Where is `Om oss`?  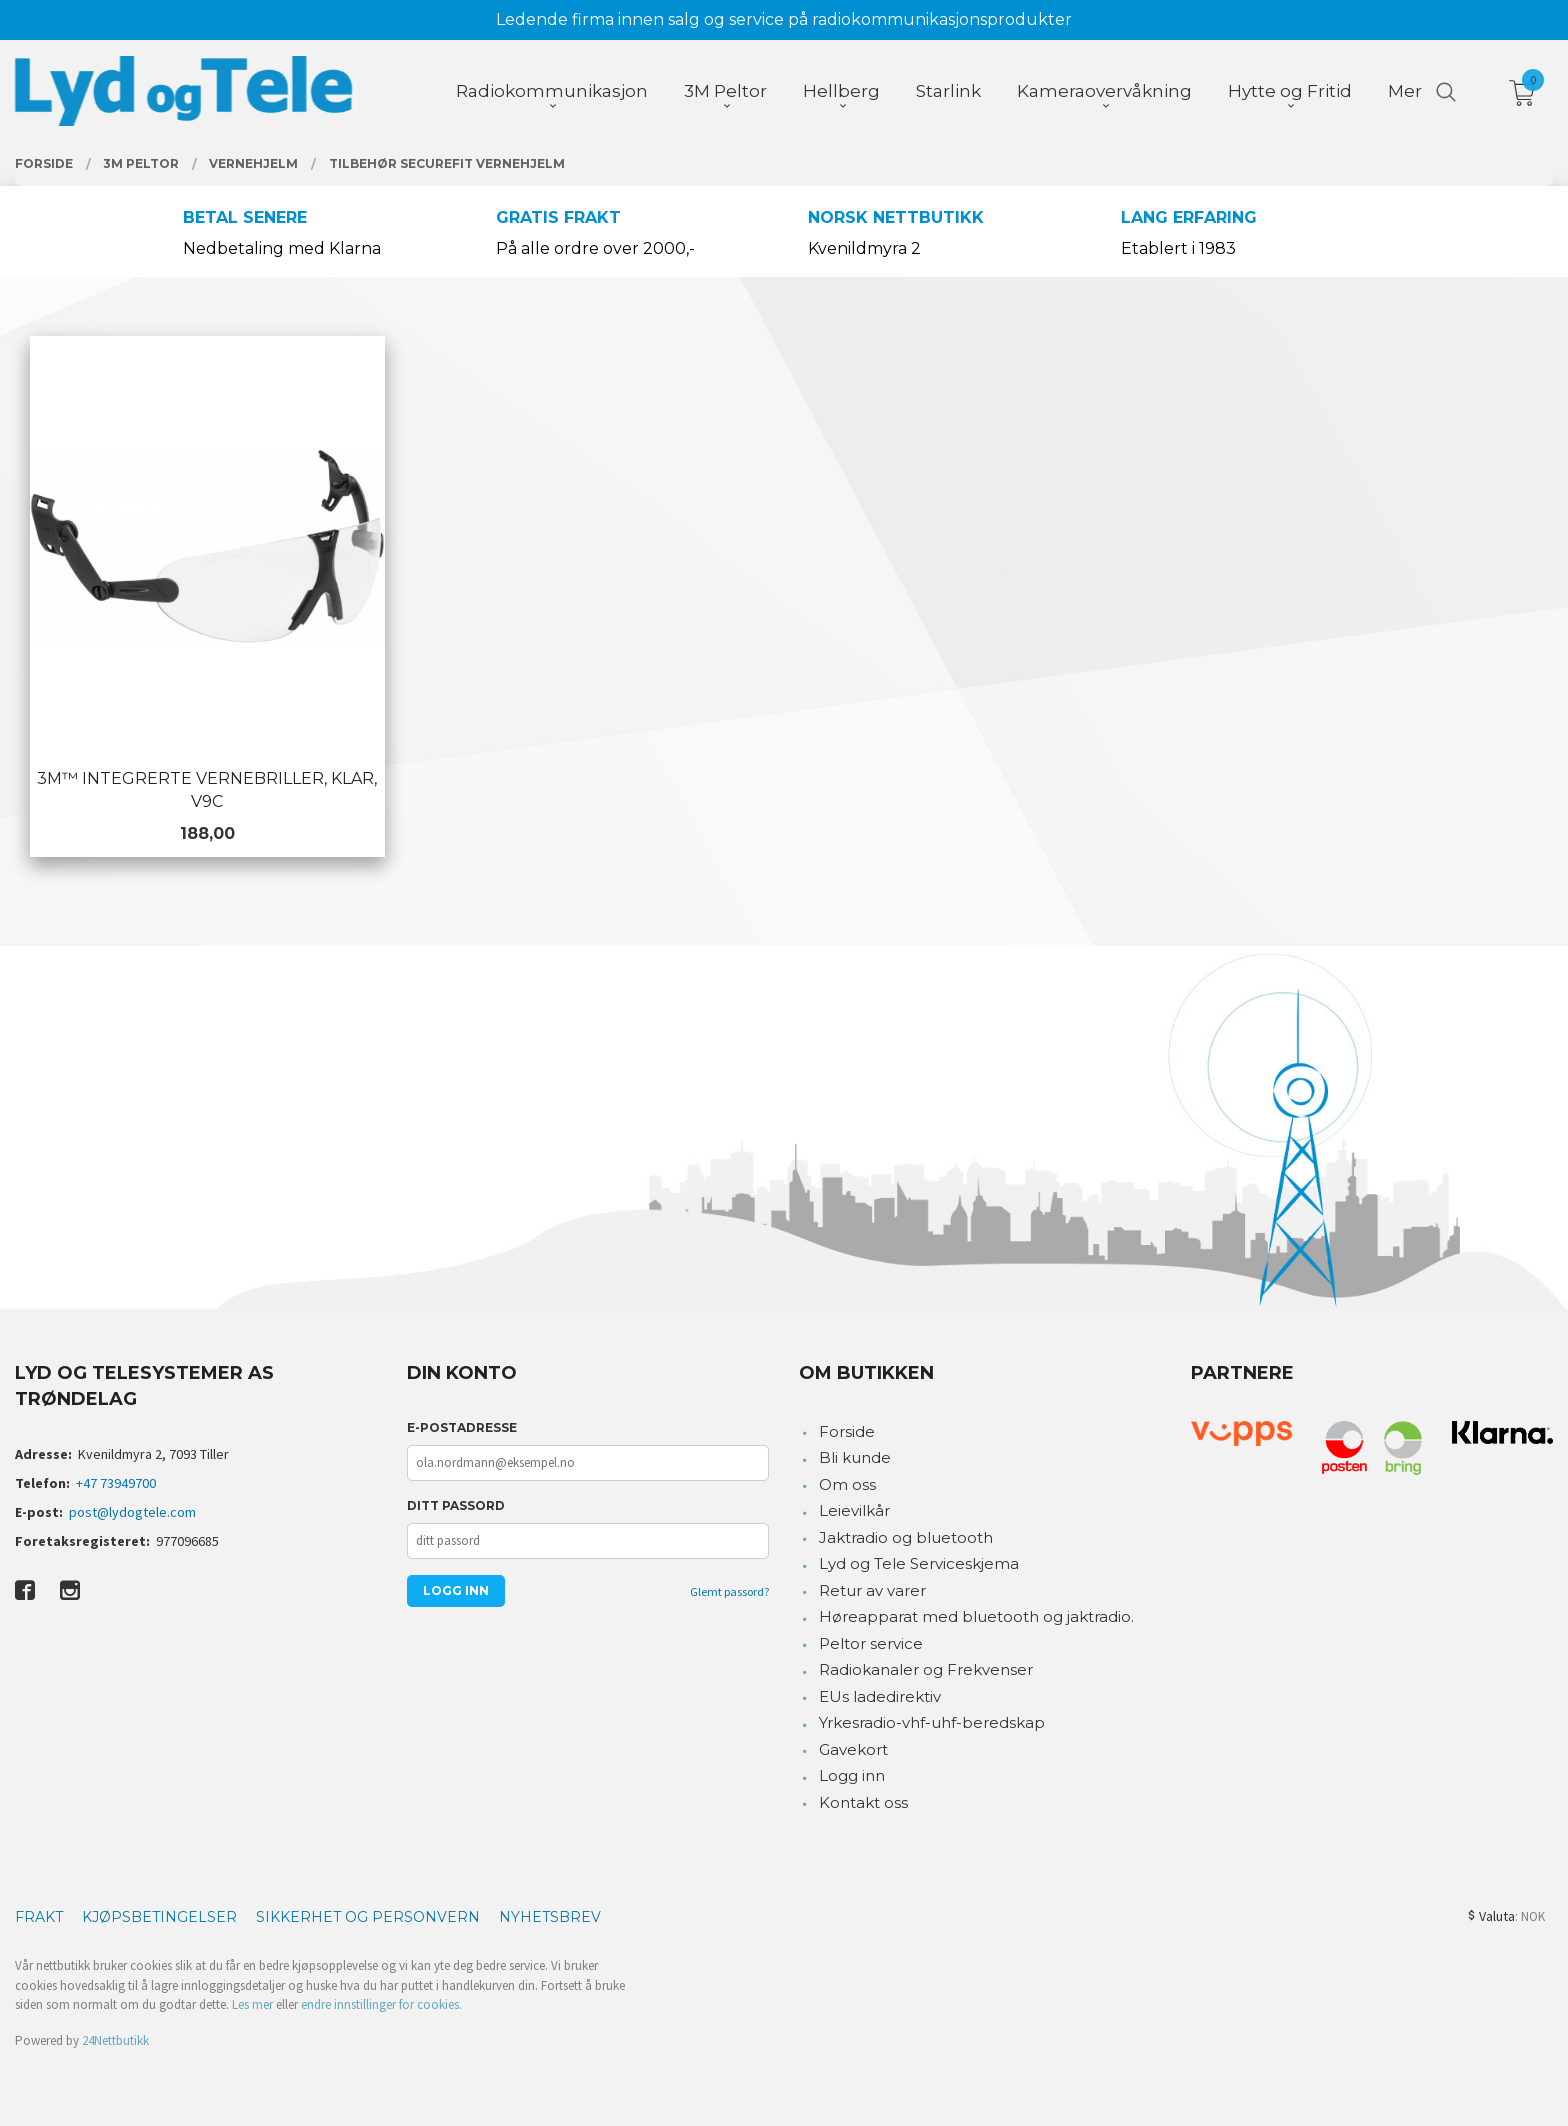
Om oss is located at coordinates (847, 1484).